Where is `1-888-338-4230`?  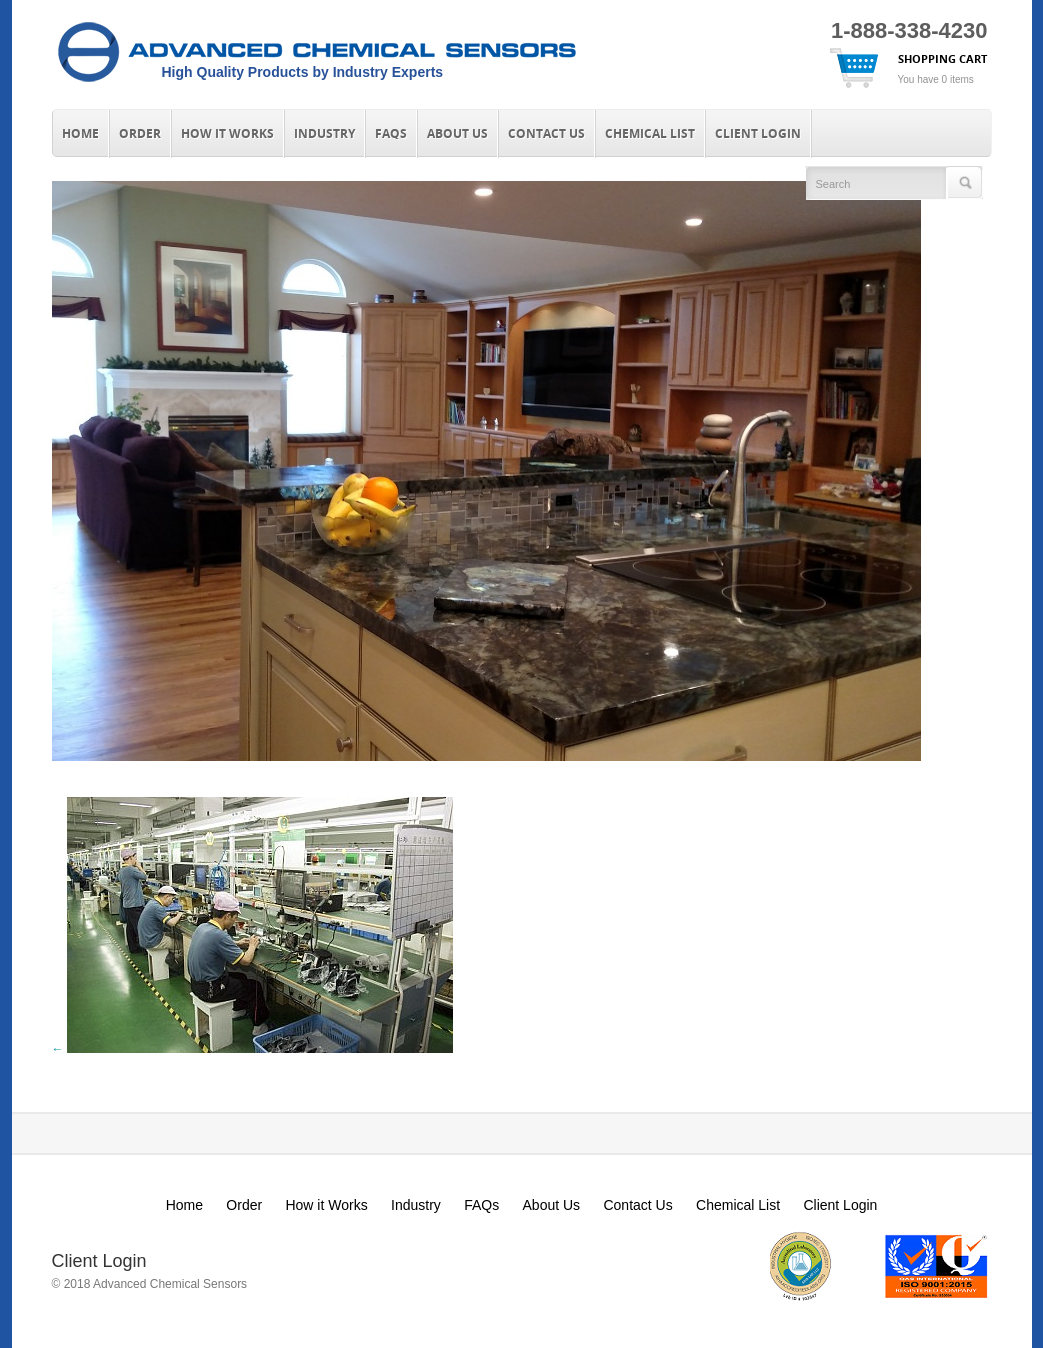 1-888-338-4230 is located at coordinates (909, 30).